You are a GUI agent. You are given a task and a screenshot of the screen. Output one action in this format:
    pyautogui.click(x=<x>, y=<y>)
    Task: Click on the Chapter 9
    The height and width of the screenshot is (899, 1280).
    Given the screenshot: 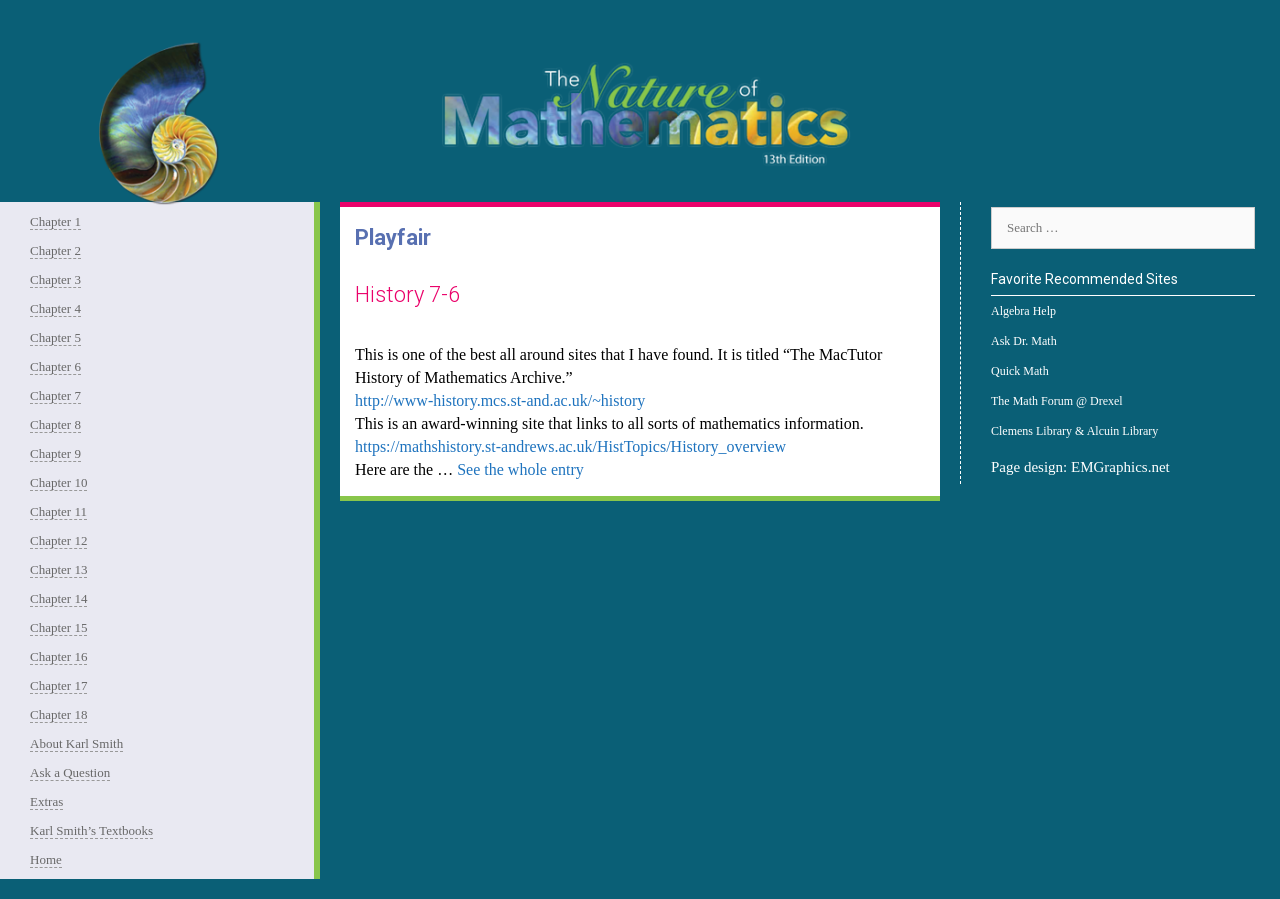 What is the action you would take?
    pyautogui.click(x=55, y=453)
    